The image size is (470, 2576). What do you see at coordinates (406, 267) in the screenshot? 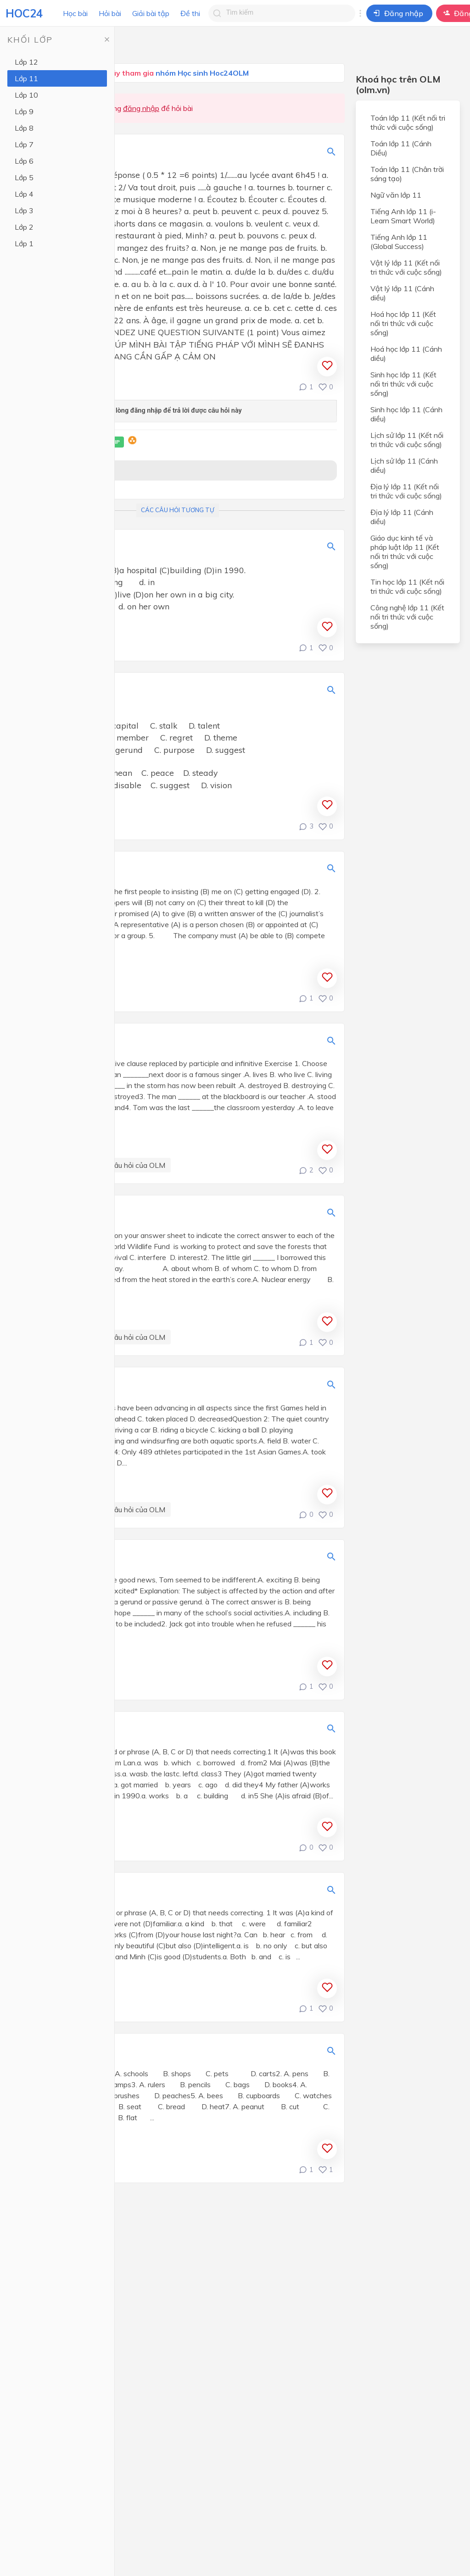
I see `Vật lý lớp 11 (Kết nối tri thức với cuộc sống)` at bounding box center [406, 267].